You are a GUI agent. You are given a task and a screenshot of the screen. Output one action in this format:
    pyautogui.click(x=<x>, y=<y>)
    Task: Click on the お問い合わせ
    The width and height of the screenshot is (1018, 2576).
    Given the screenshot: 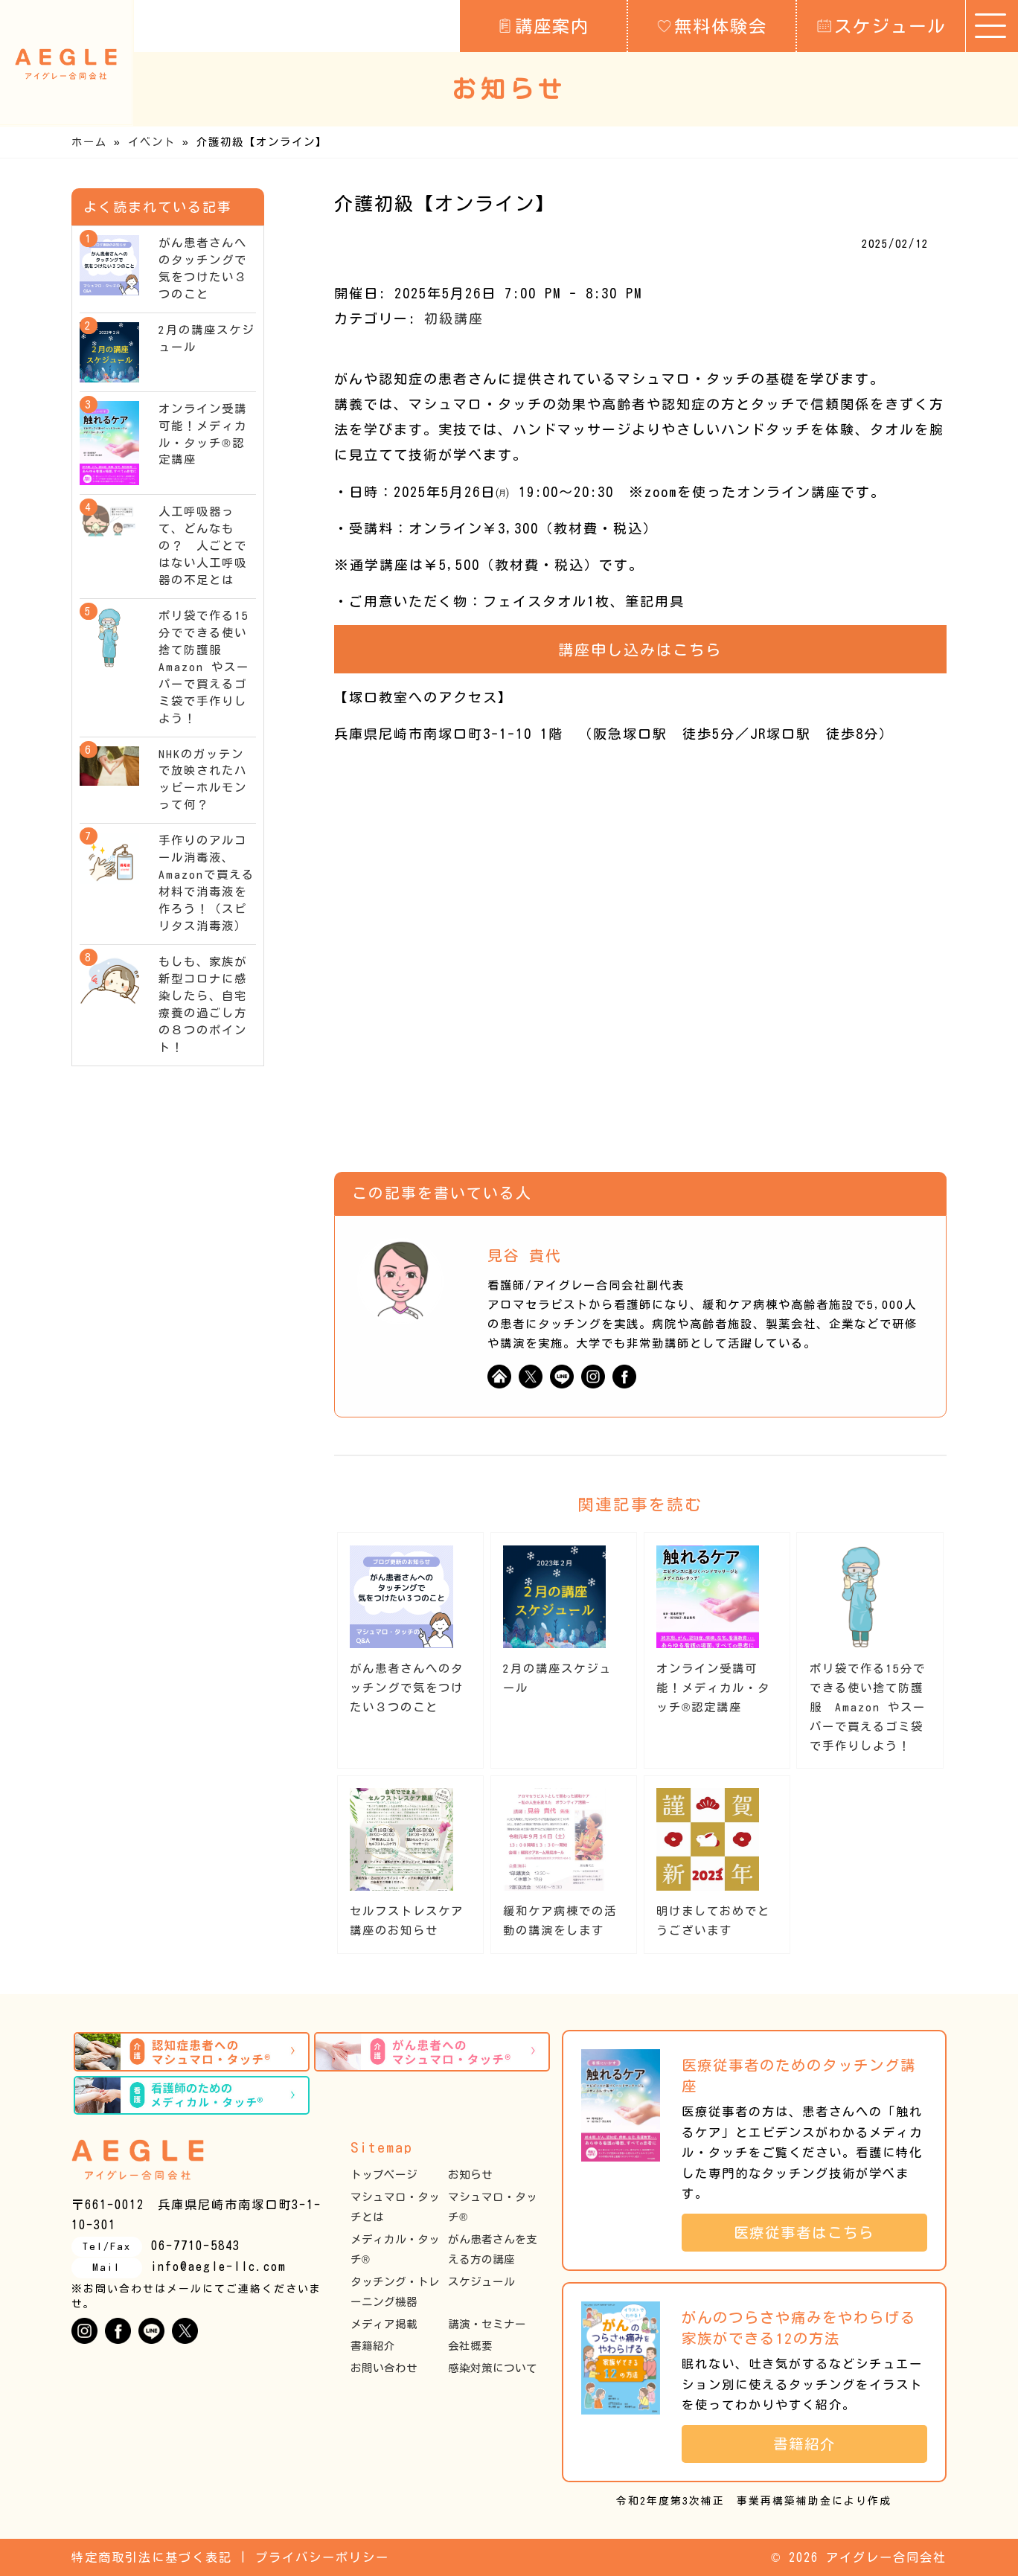 What is the action you would take?
    pyautogui.click(x=383, y=2368)
    